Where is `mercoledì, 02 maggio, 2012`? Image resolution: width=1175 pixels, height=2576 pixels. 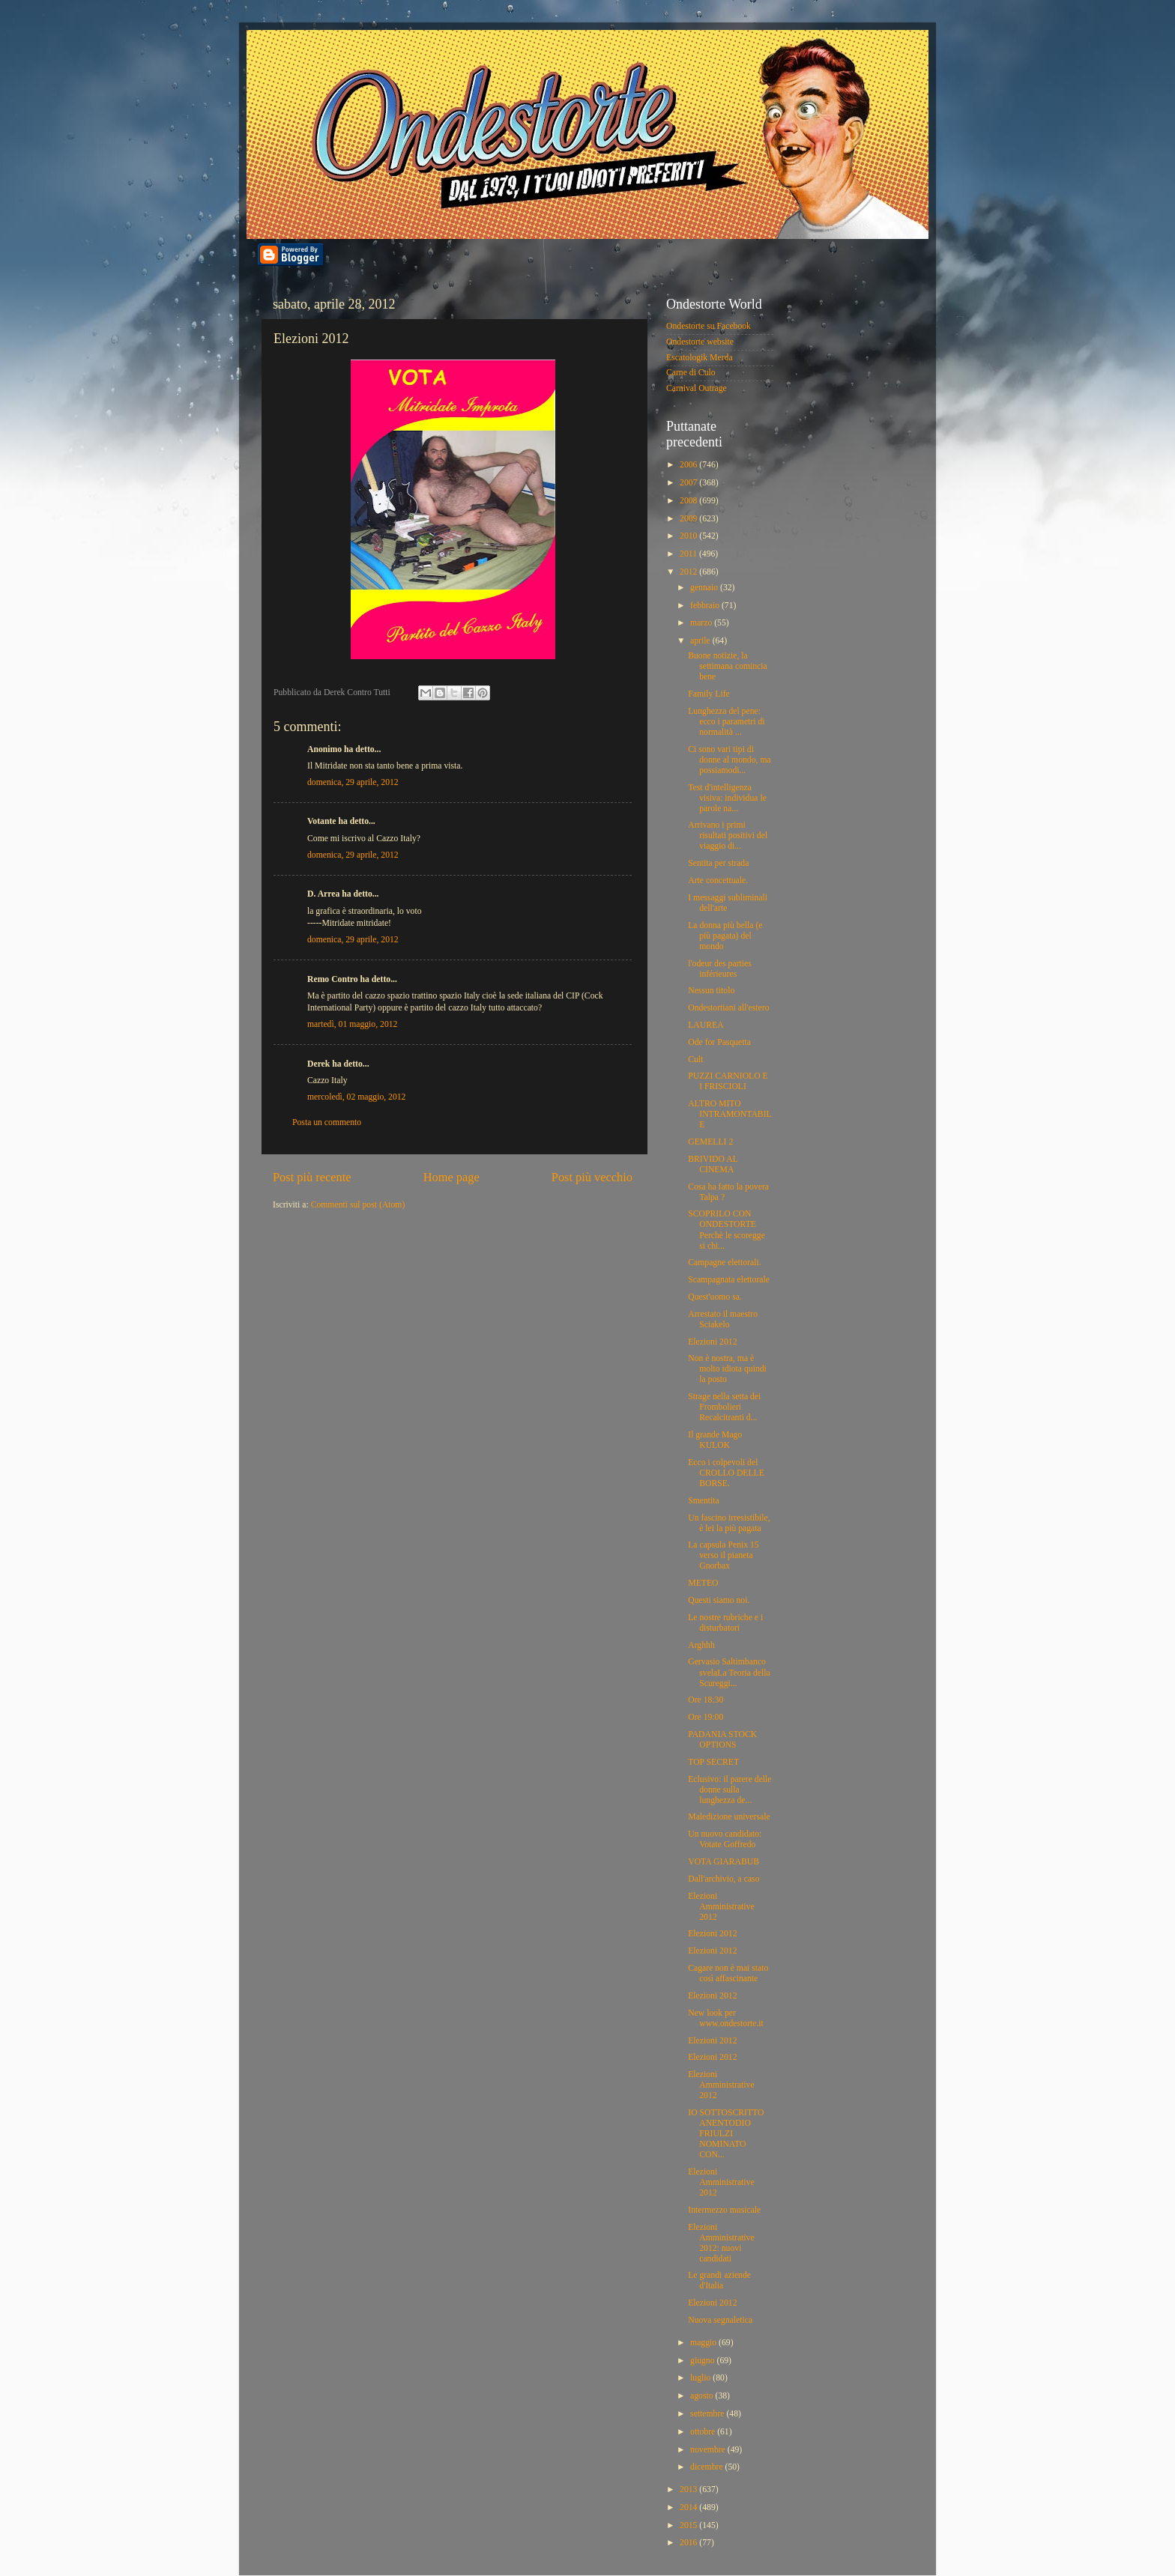
mercoledì, 02 maggio, 2012 is located at coordinates (356, 1097).